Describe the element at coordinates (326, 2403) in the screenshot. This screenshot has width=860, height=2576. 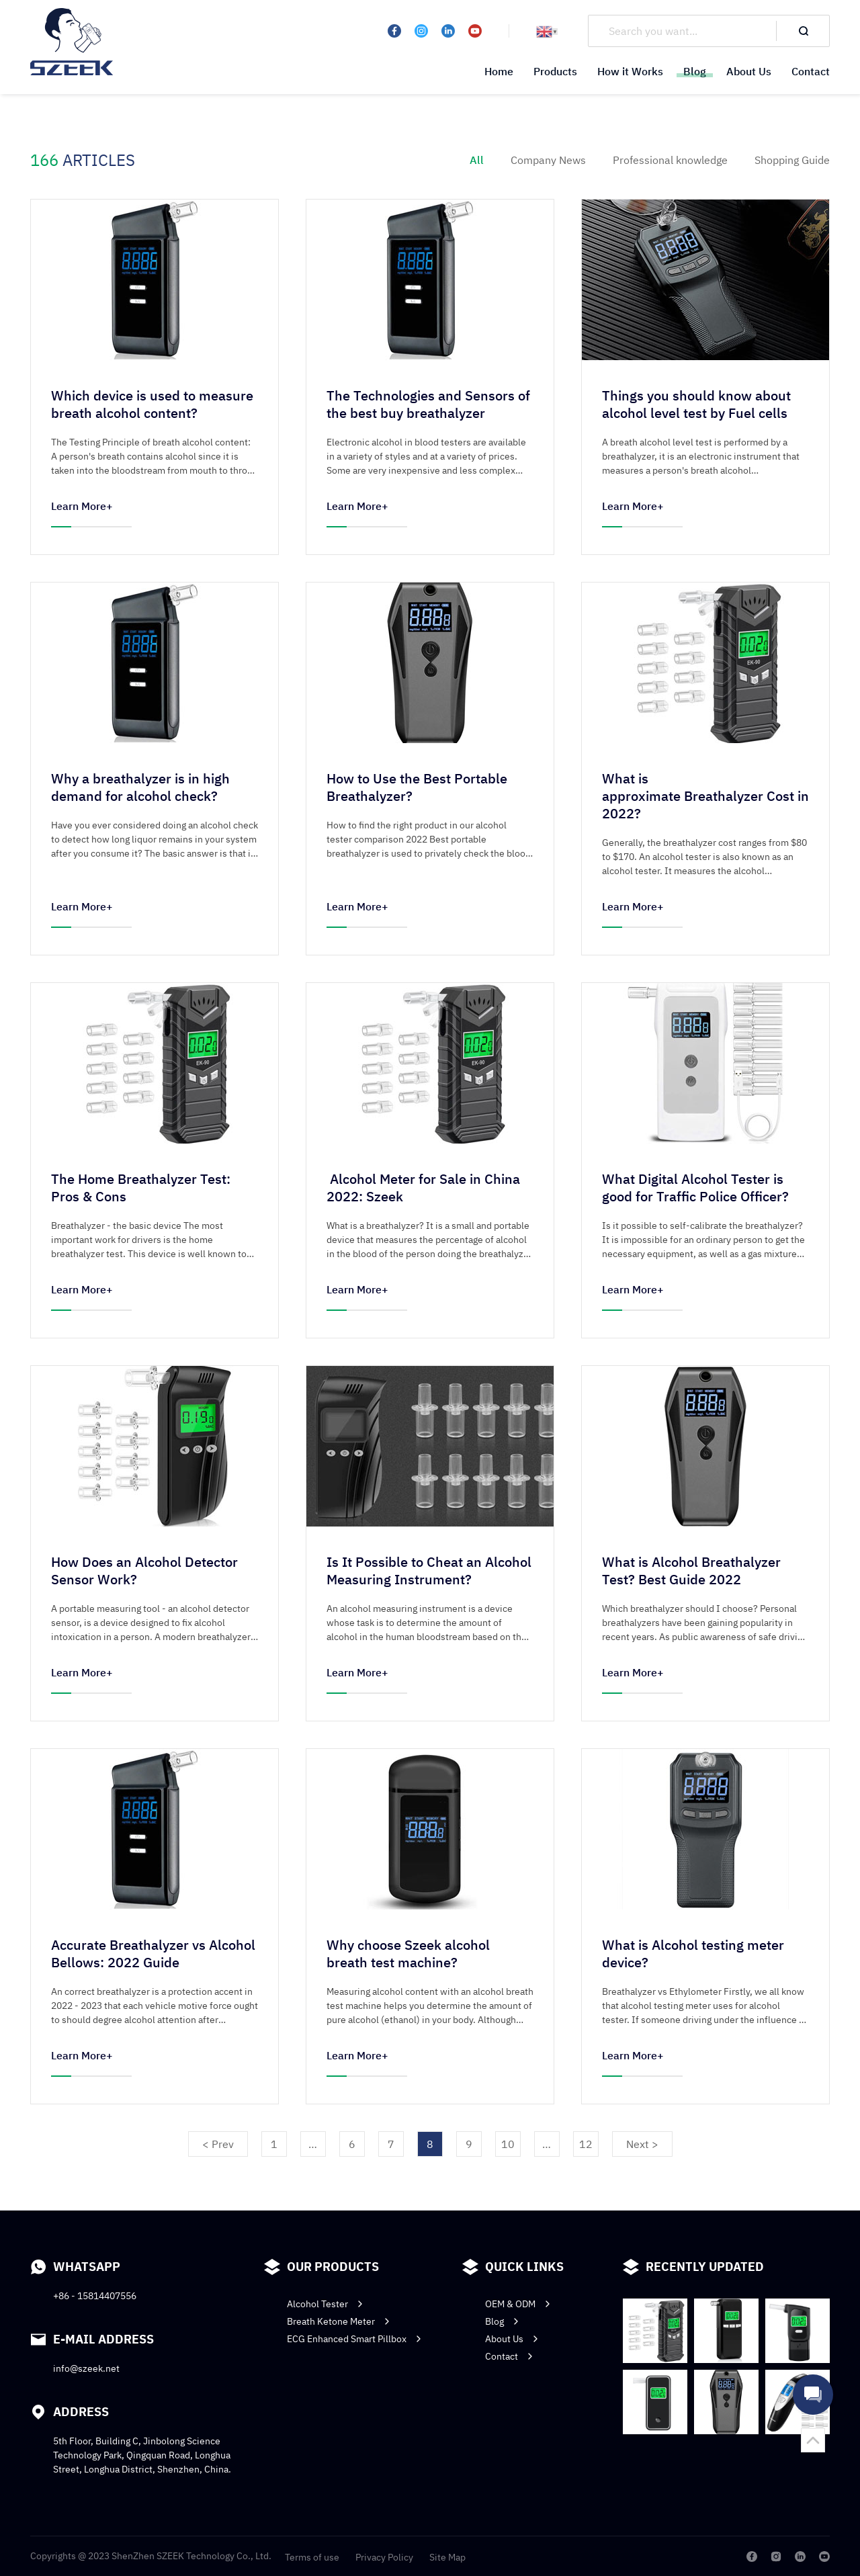
I see `Alcohol Tester` at that location.